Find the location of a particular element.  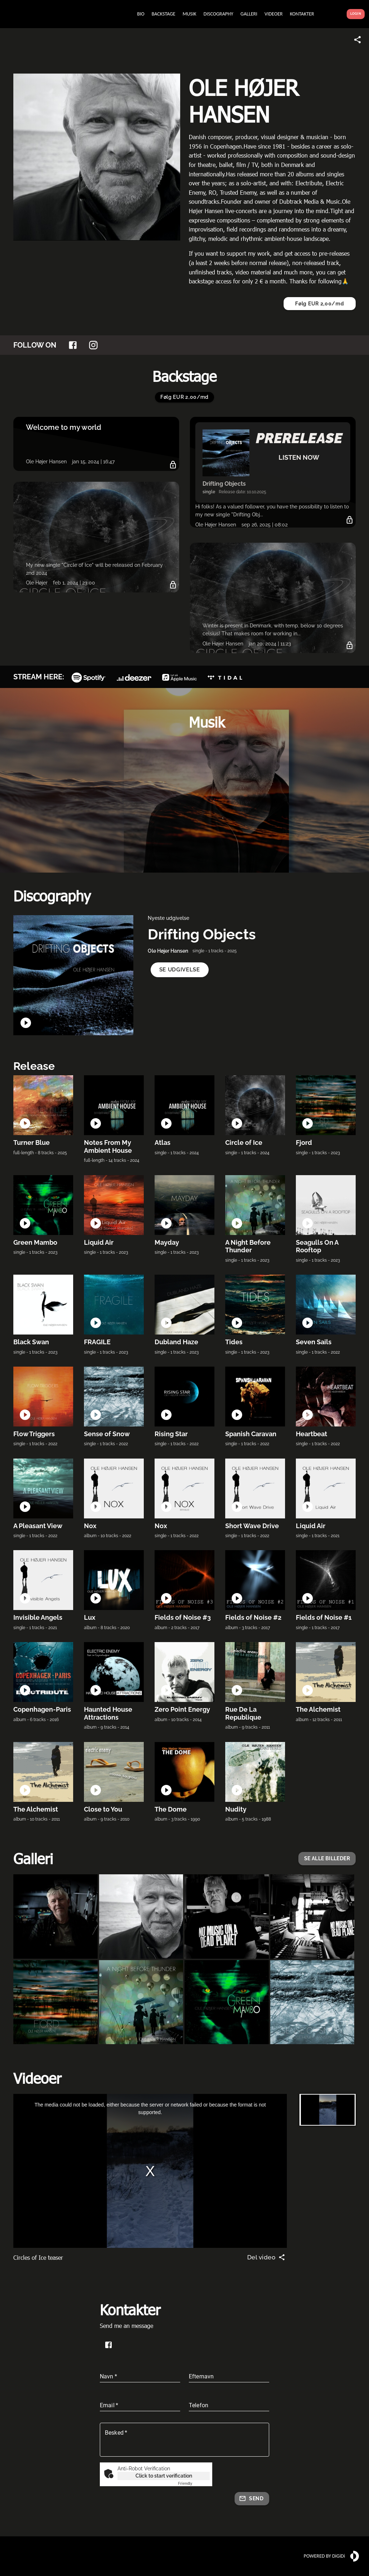

Click to start verification is located at coordinates (163, 2476).